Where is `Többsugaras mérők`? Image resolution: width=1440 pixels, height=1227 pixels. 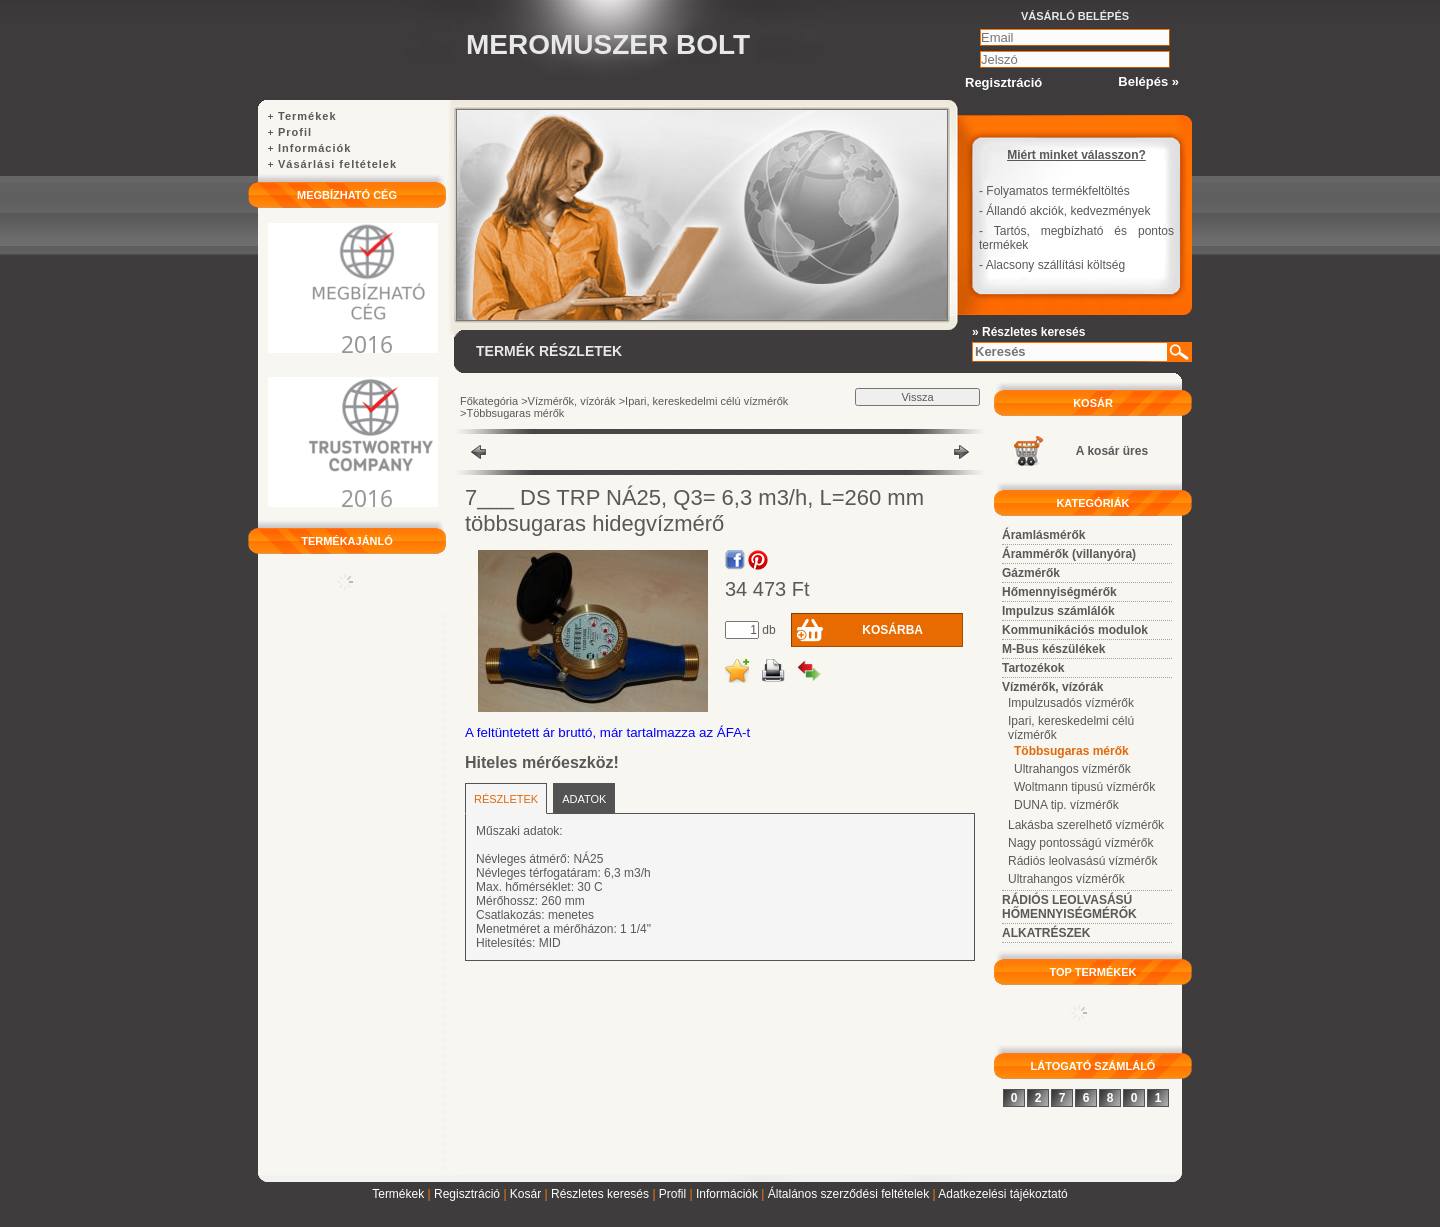
Többsugaras mérők is located at coordinates (515, 413).